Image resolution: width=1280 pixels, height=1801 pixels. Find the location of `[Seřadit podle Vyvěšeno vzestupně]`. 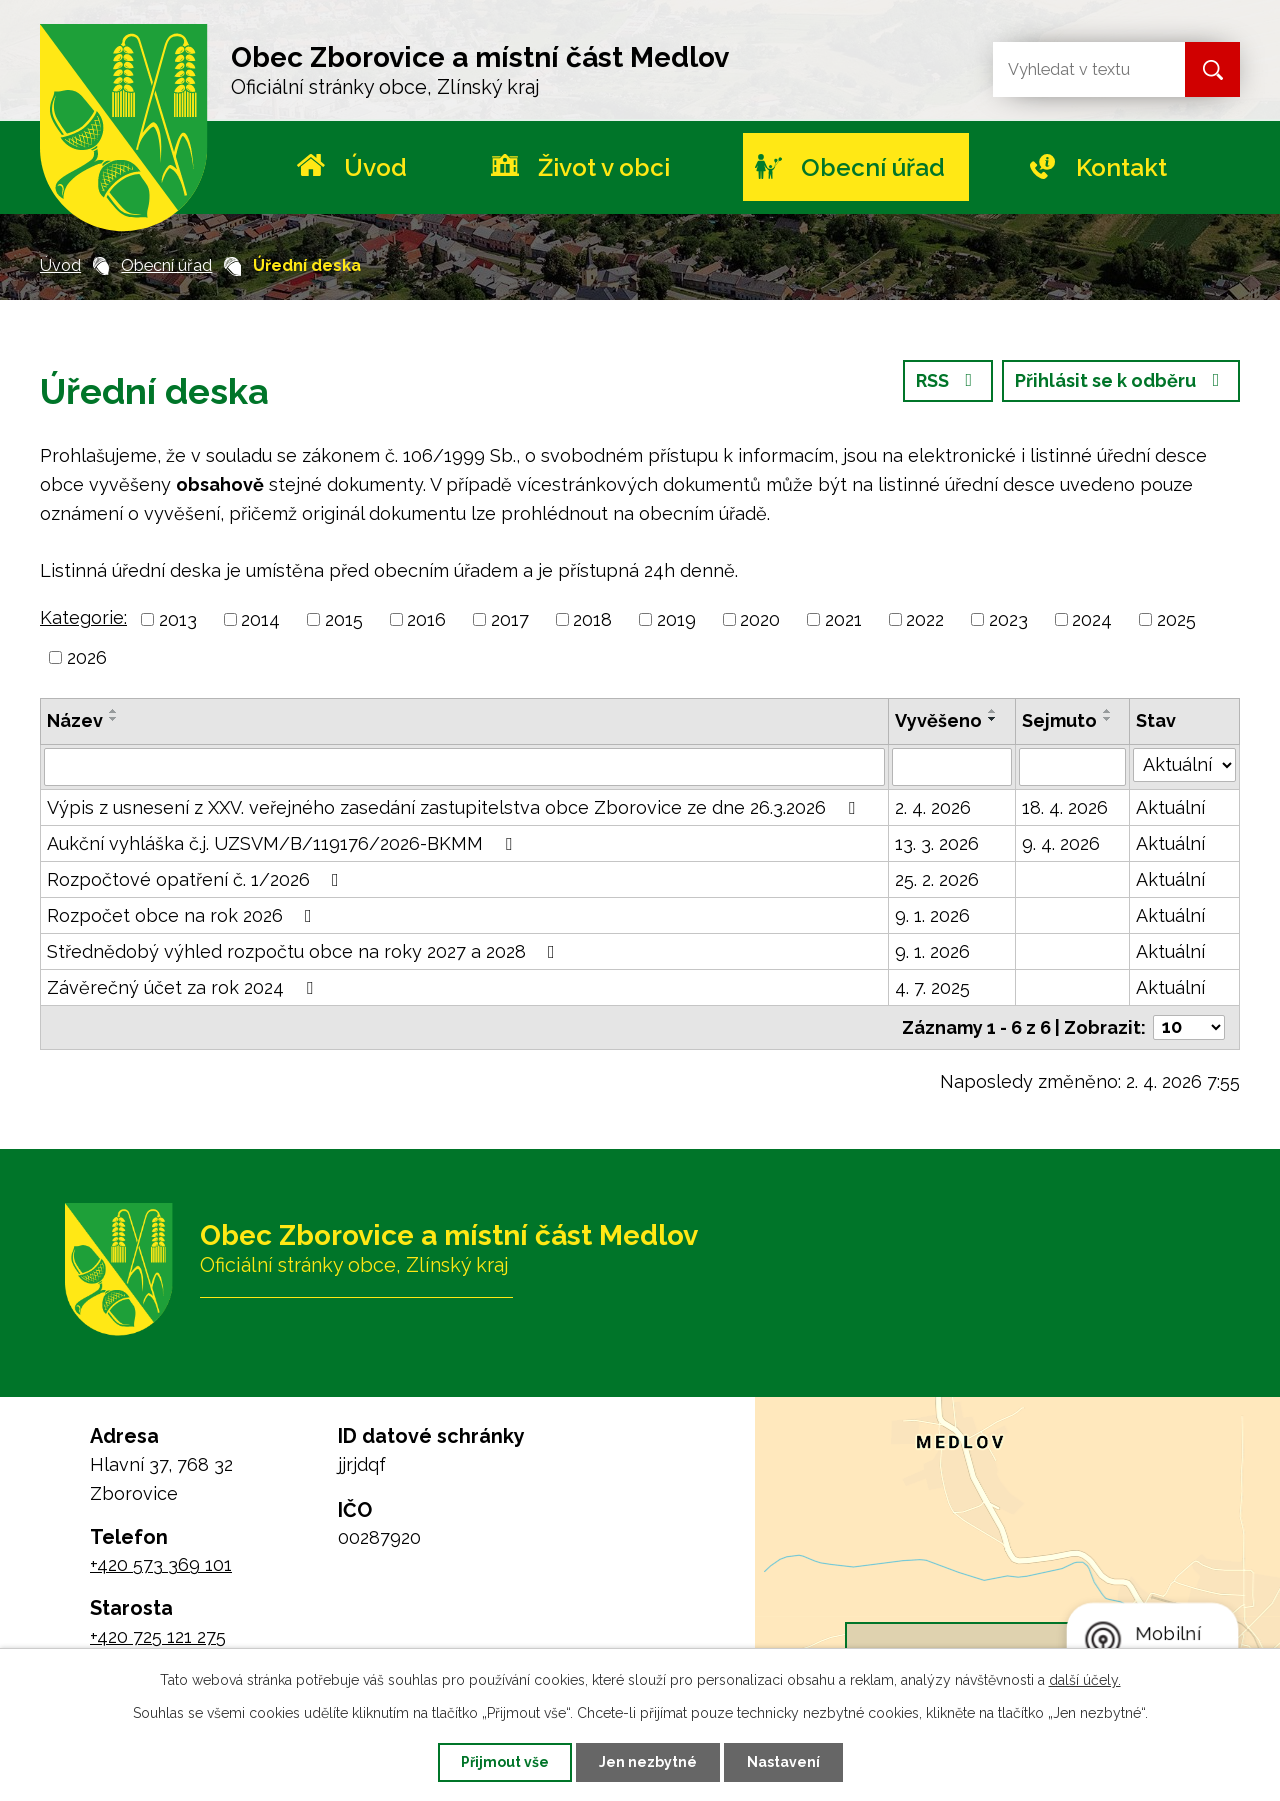

[Seřadit podle Vyvěšeno vzestupně] is located at coordinates (993, 711).